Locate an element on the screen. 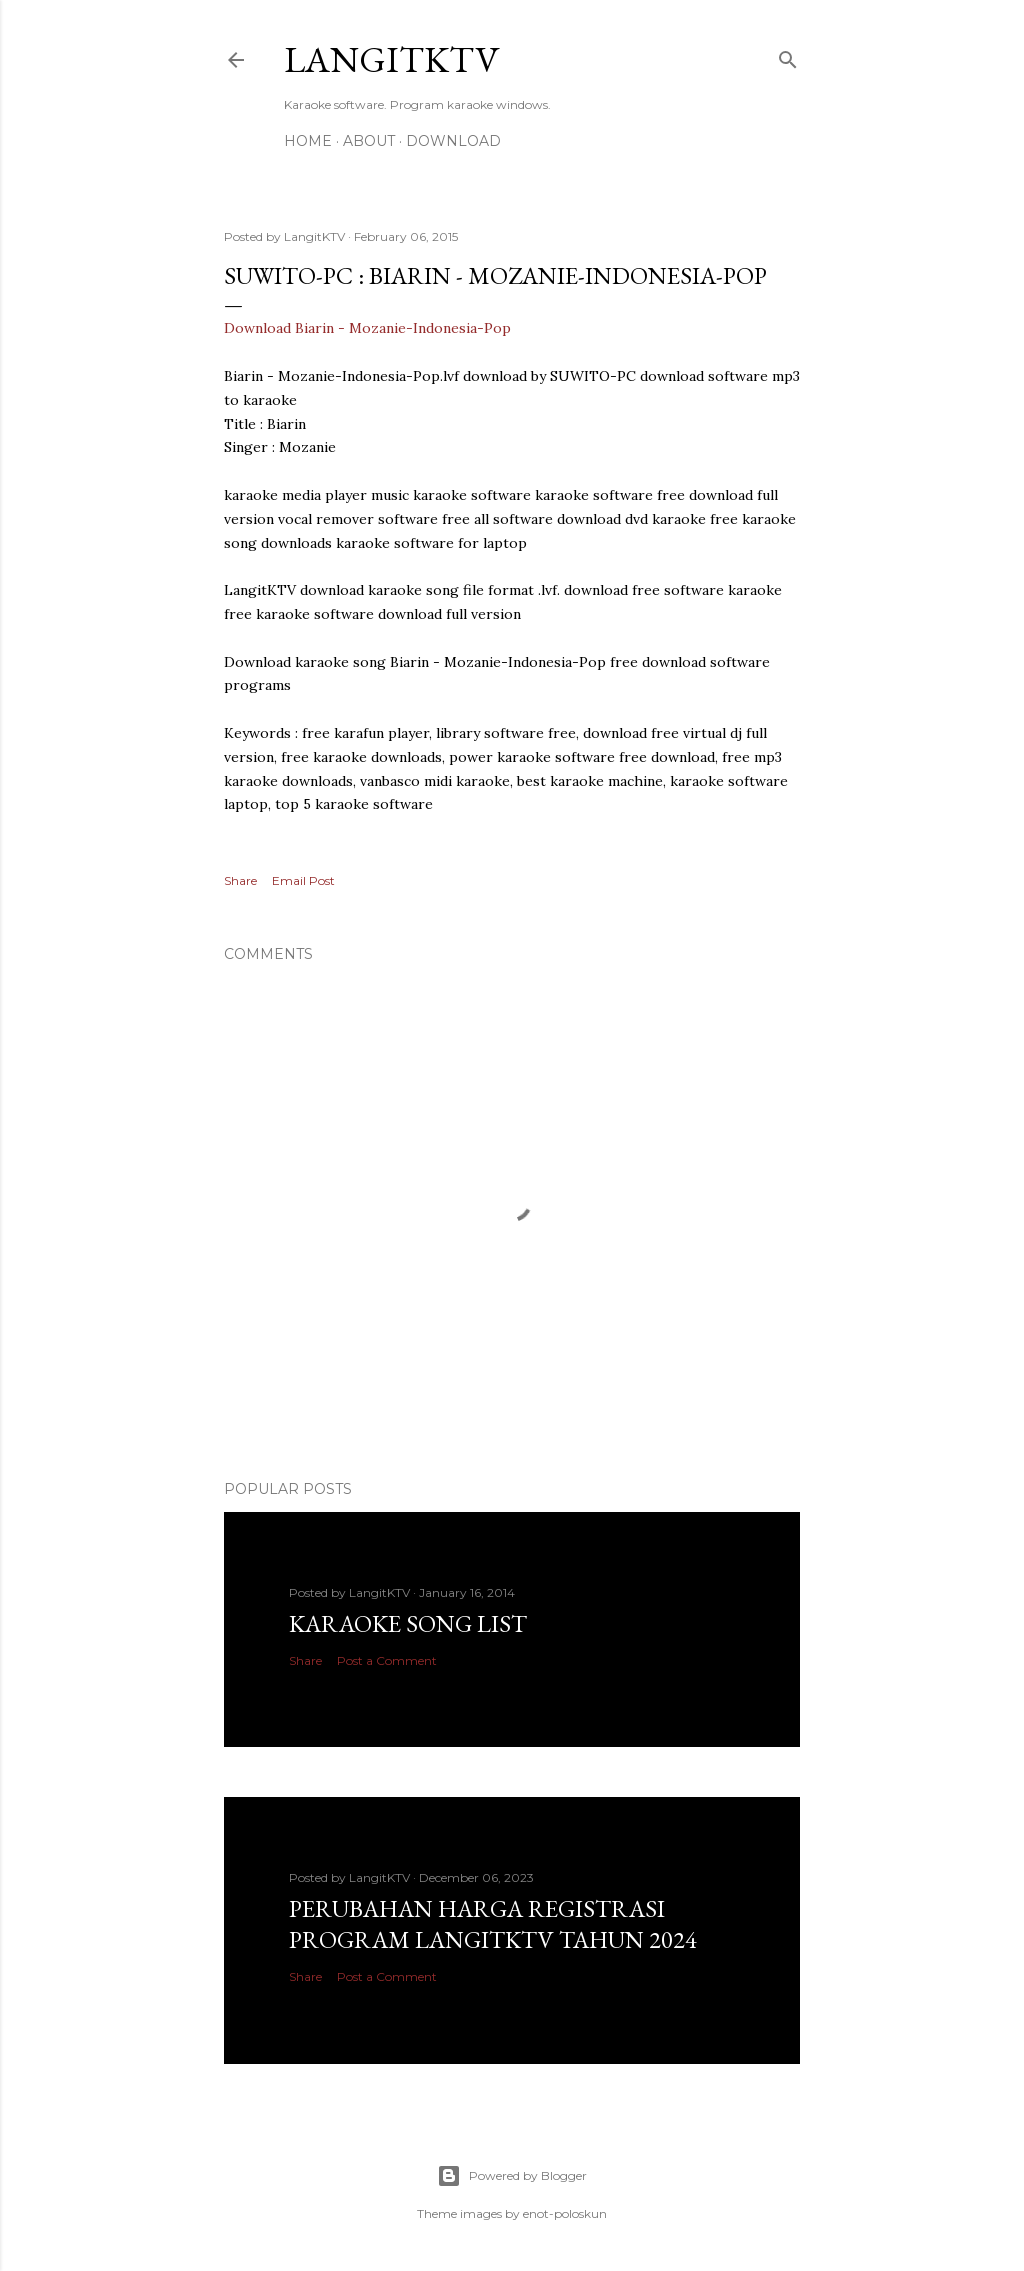 This screenshot has height=2271, width=1024. Post a Comment is located at coordinates (387, 1660).